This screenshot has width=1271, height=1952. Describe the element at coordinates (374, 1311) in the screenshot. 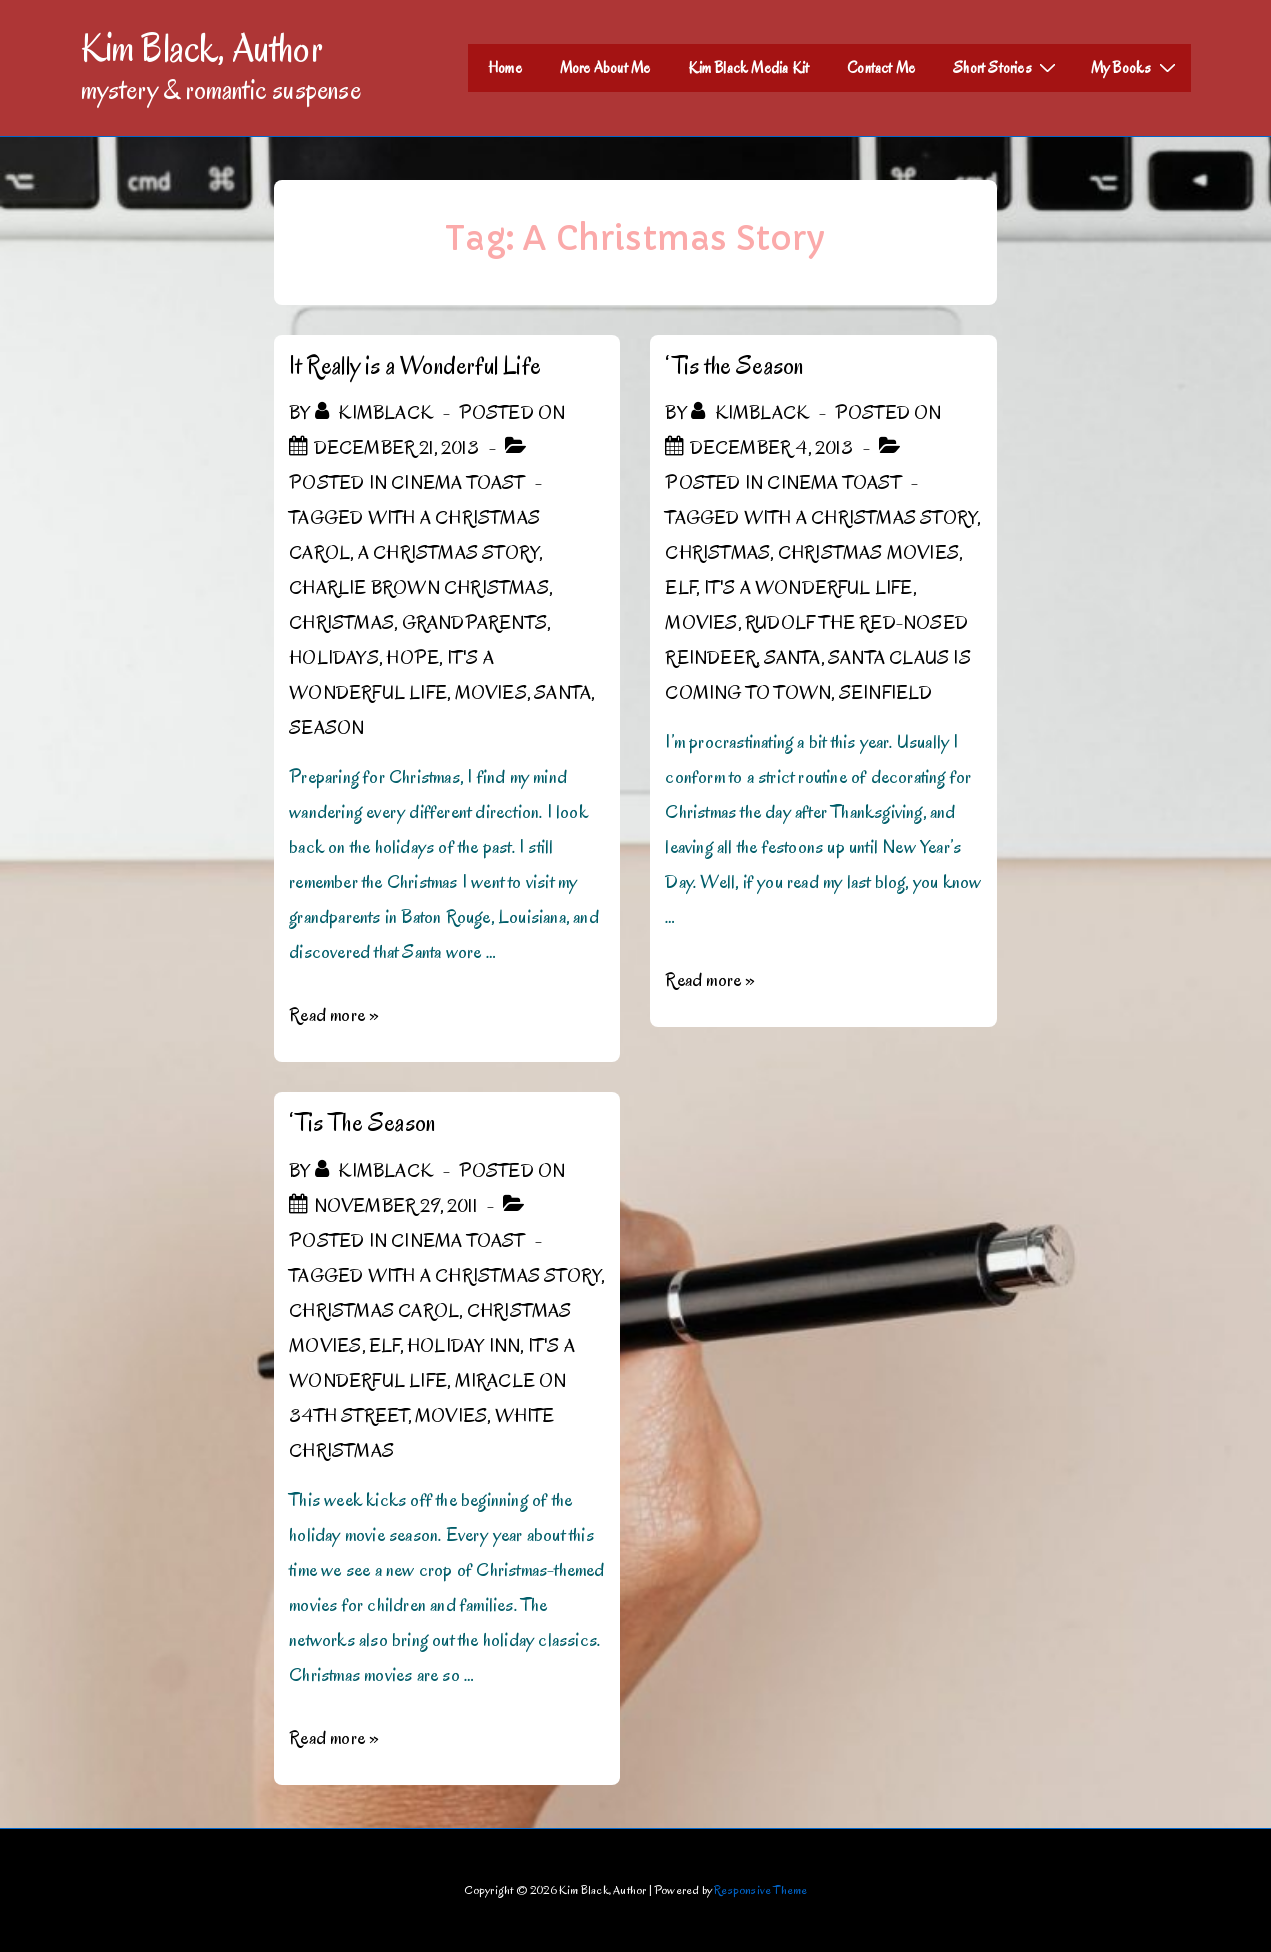

I see `Christmas Carol` at that location.